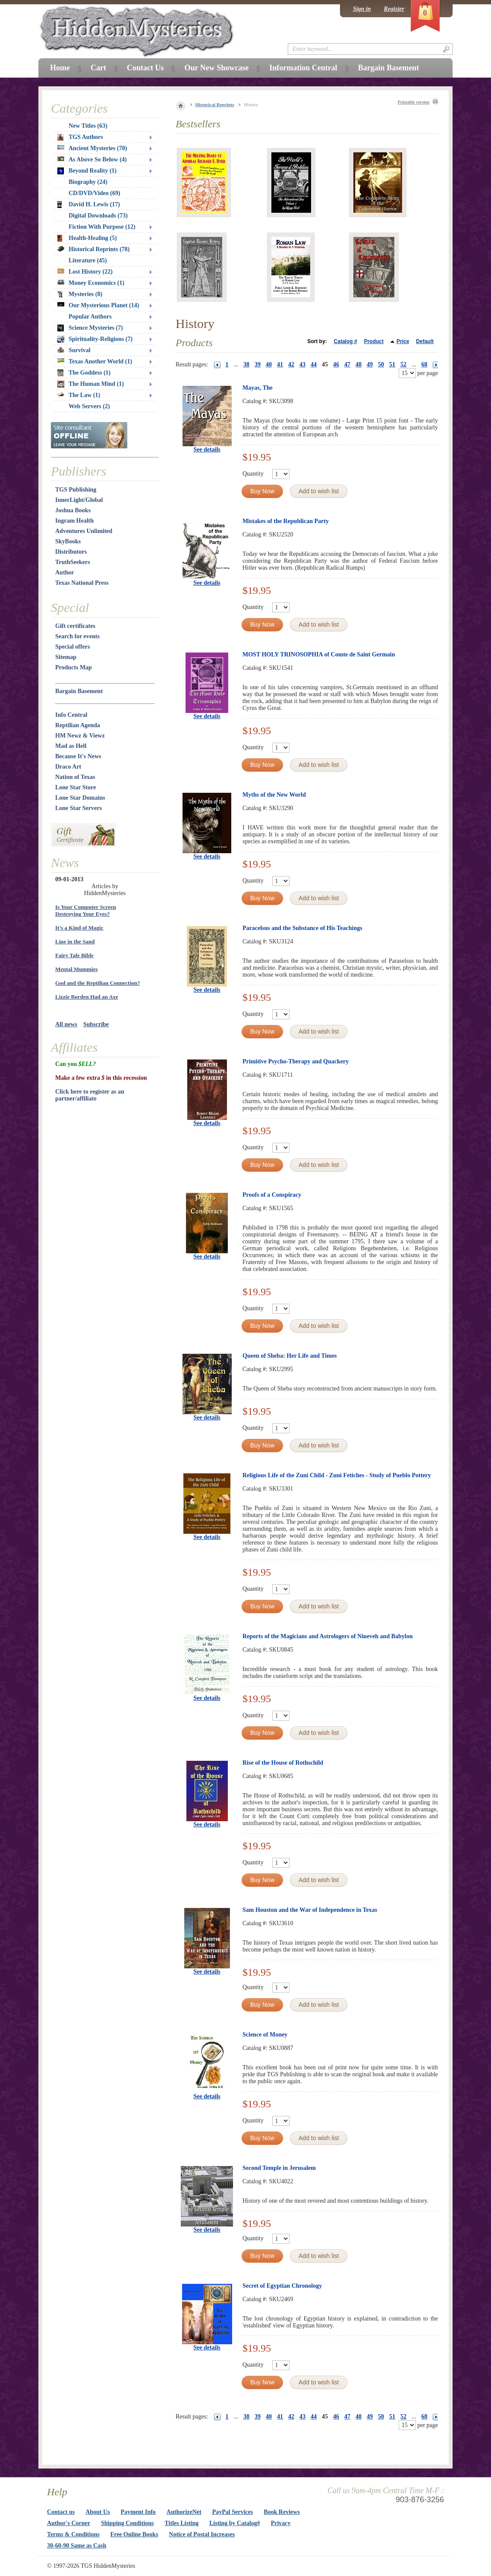 The height and width of the screenshot is (2576, 491). Describe the element at coordinates (202, 2534) in the screenshot. I see `Notice of Postal Increases` at that location.